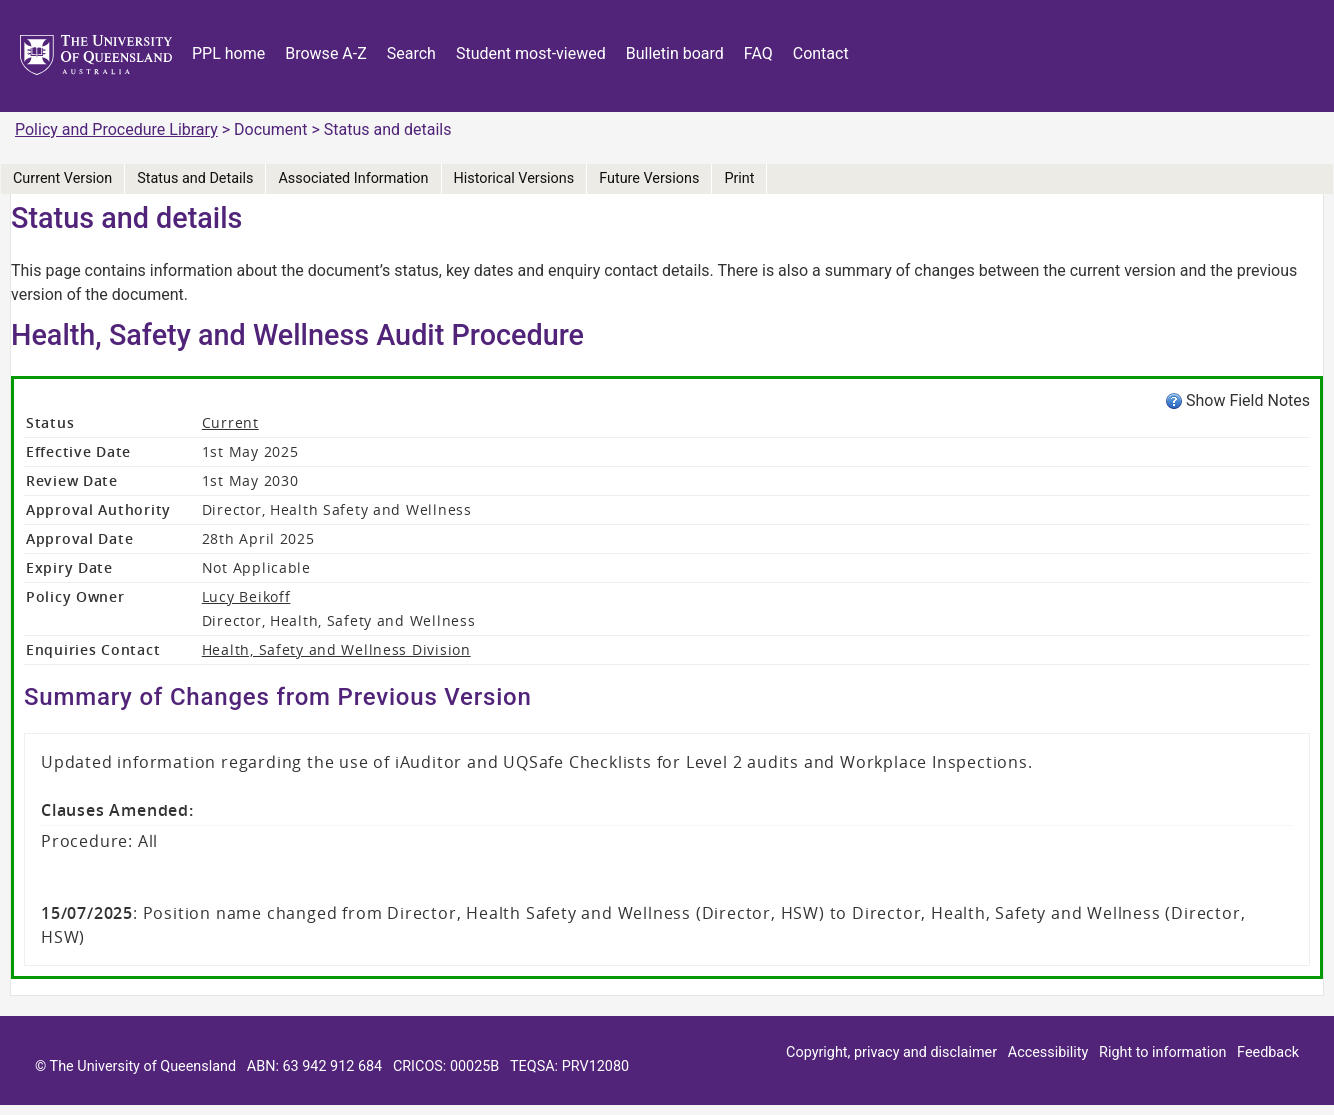 The height and width of the screenshot is (1115, 1334). Describe the element at coordinates (326, 53) in the screenshot. I see `Browse A-Z` at that location.